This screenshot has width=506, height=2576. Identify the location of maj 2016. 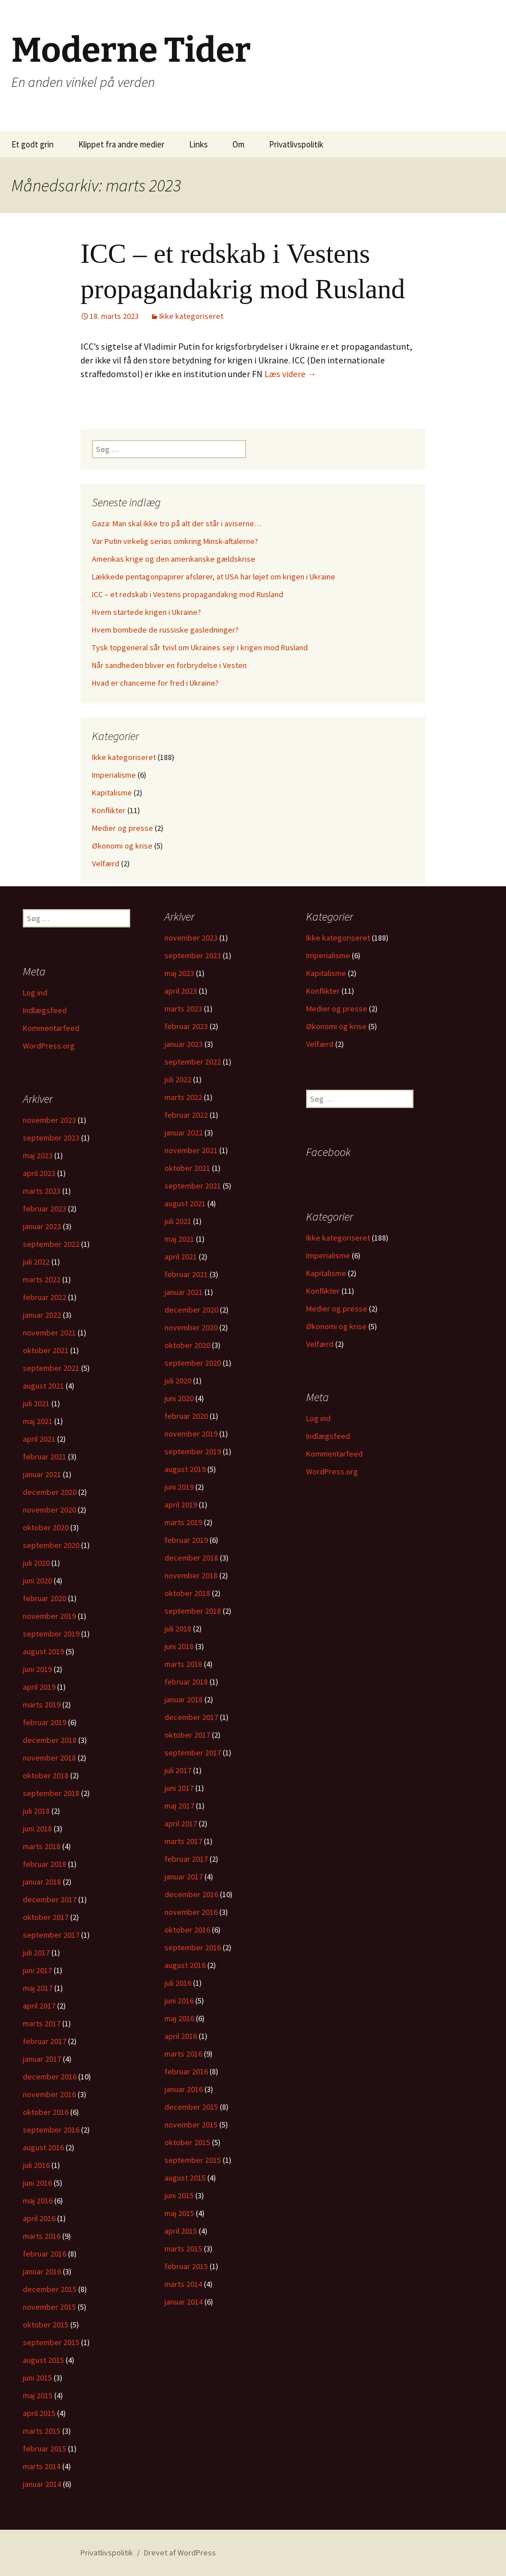
(179, 2018).